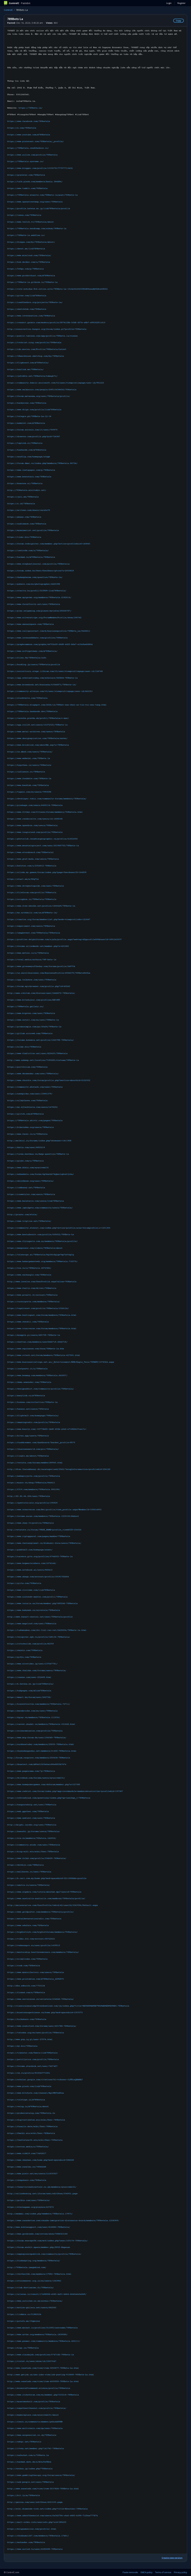 Image resolution: width=191 pixels, height=2576 pixels. What do you see at coordinates (35, 2428) in the screenshot?
I see `https://www.multichain.com/qa/user/789betsla` at bounding box center [35, 2428].